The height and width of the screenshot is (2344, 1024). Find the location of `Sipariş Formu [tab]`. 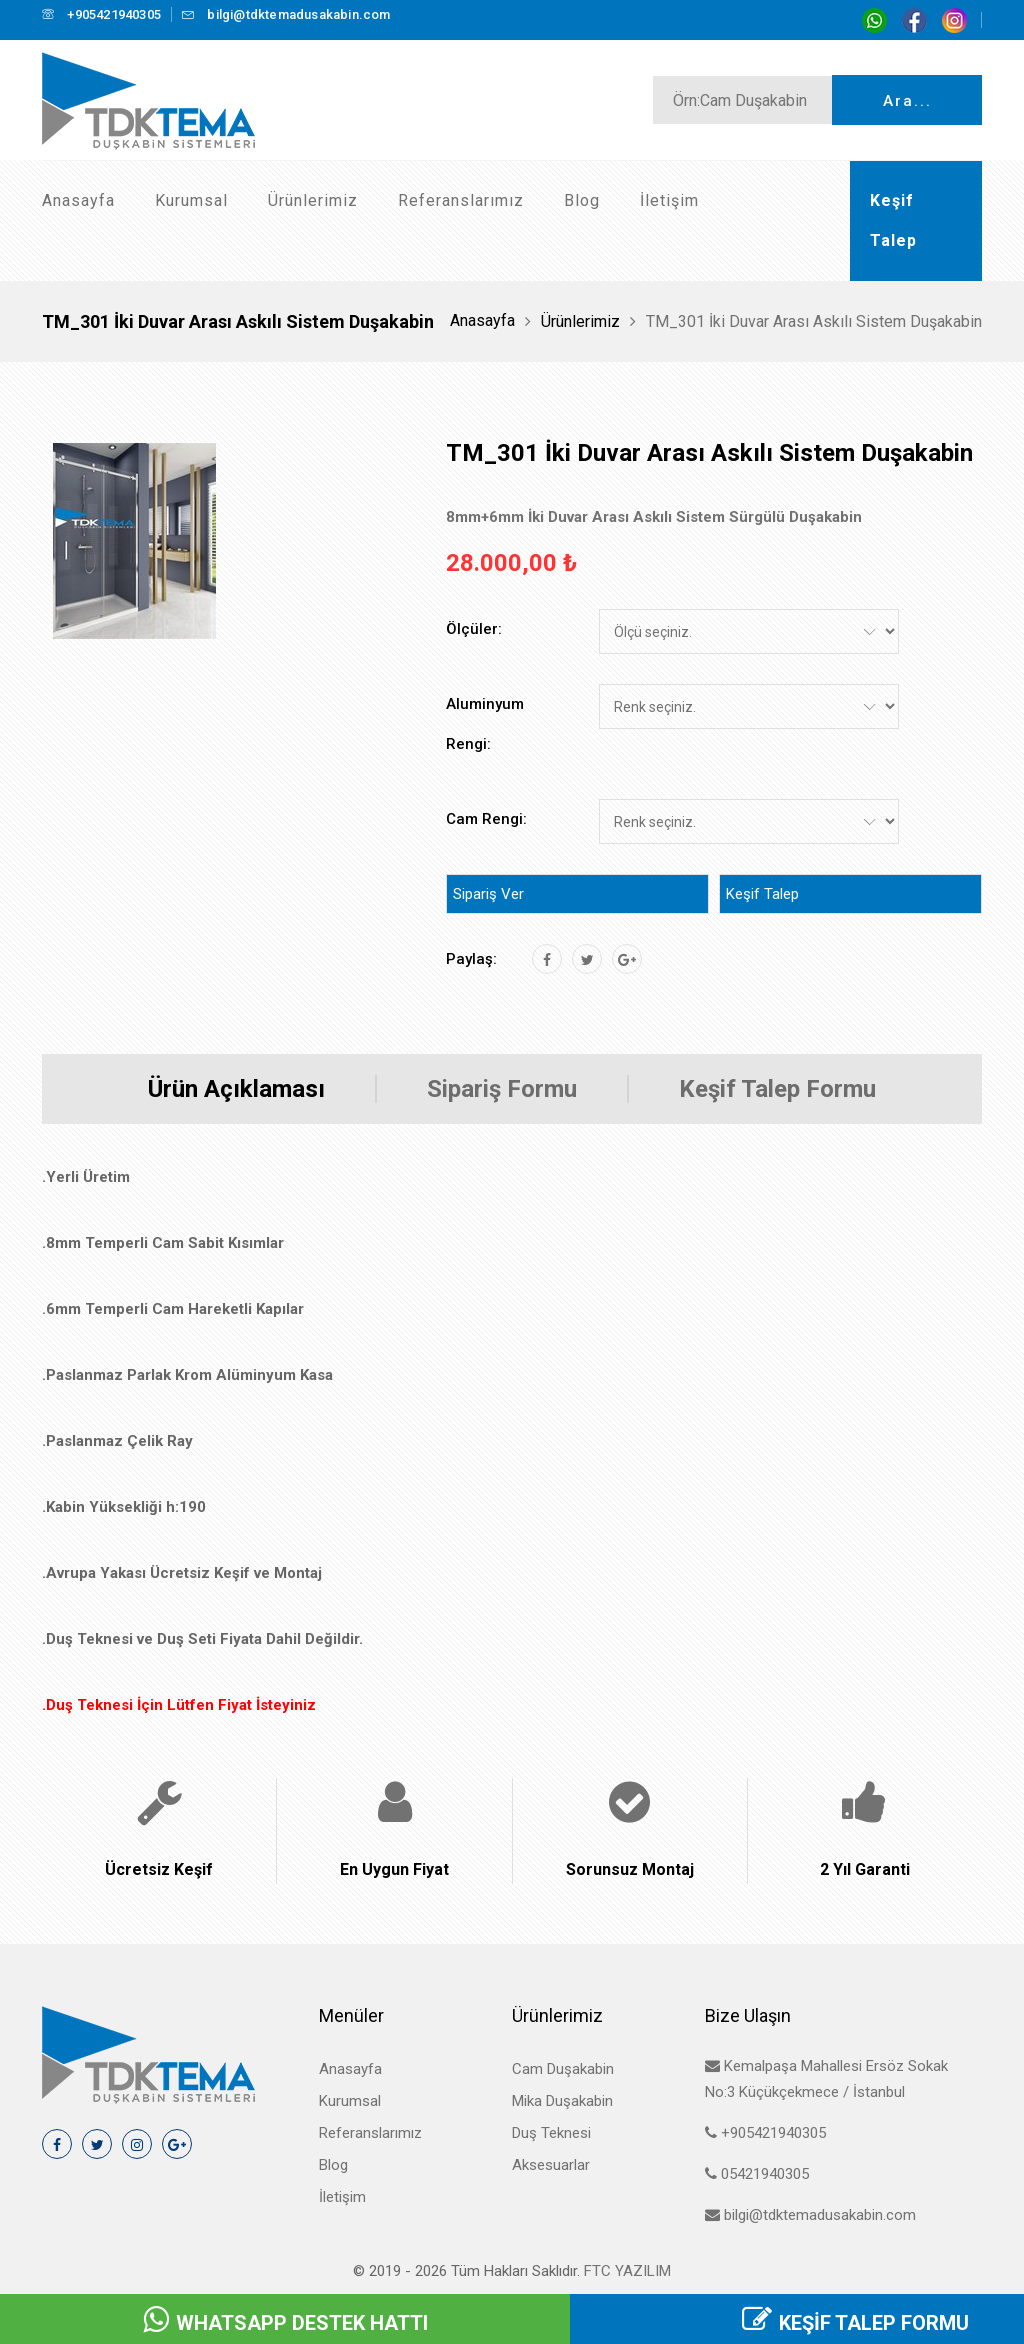

Sipariş Formu [tab] is located at coordinates (502, 1089).